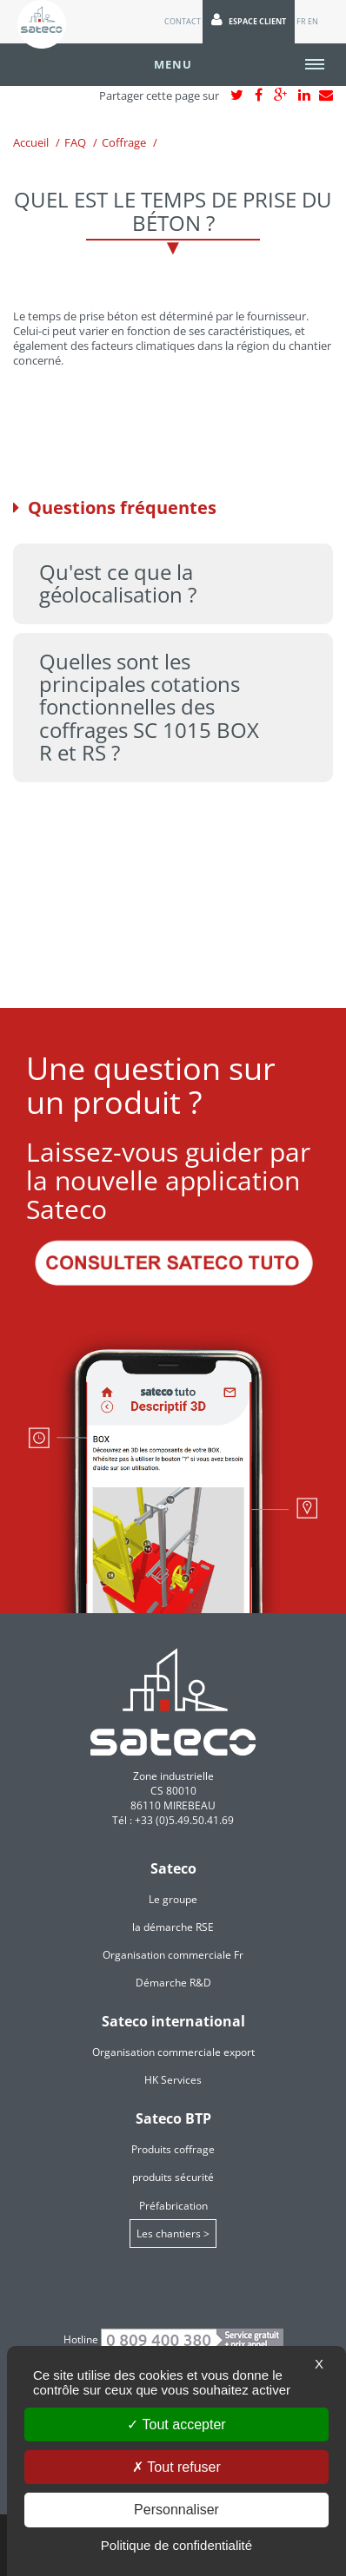 Image resolution: width=346 pixels, height=2576 pixels. I want to click on Coffrage, so click(124, 142).